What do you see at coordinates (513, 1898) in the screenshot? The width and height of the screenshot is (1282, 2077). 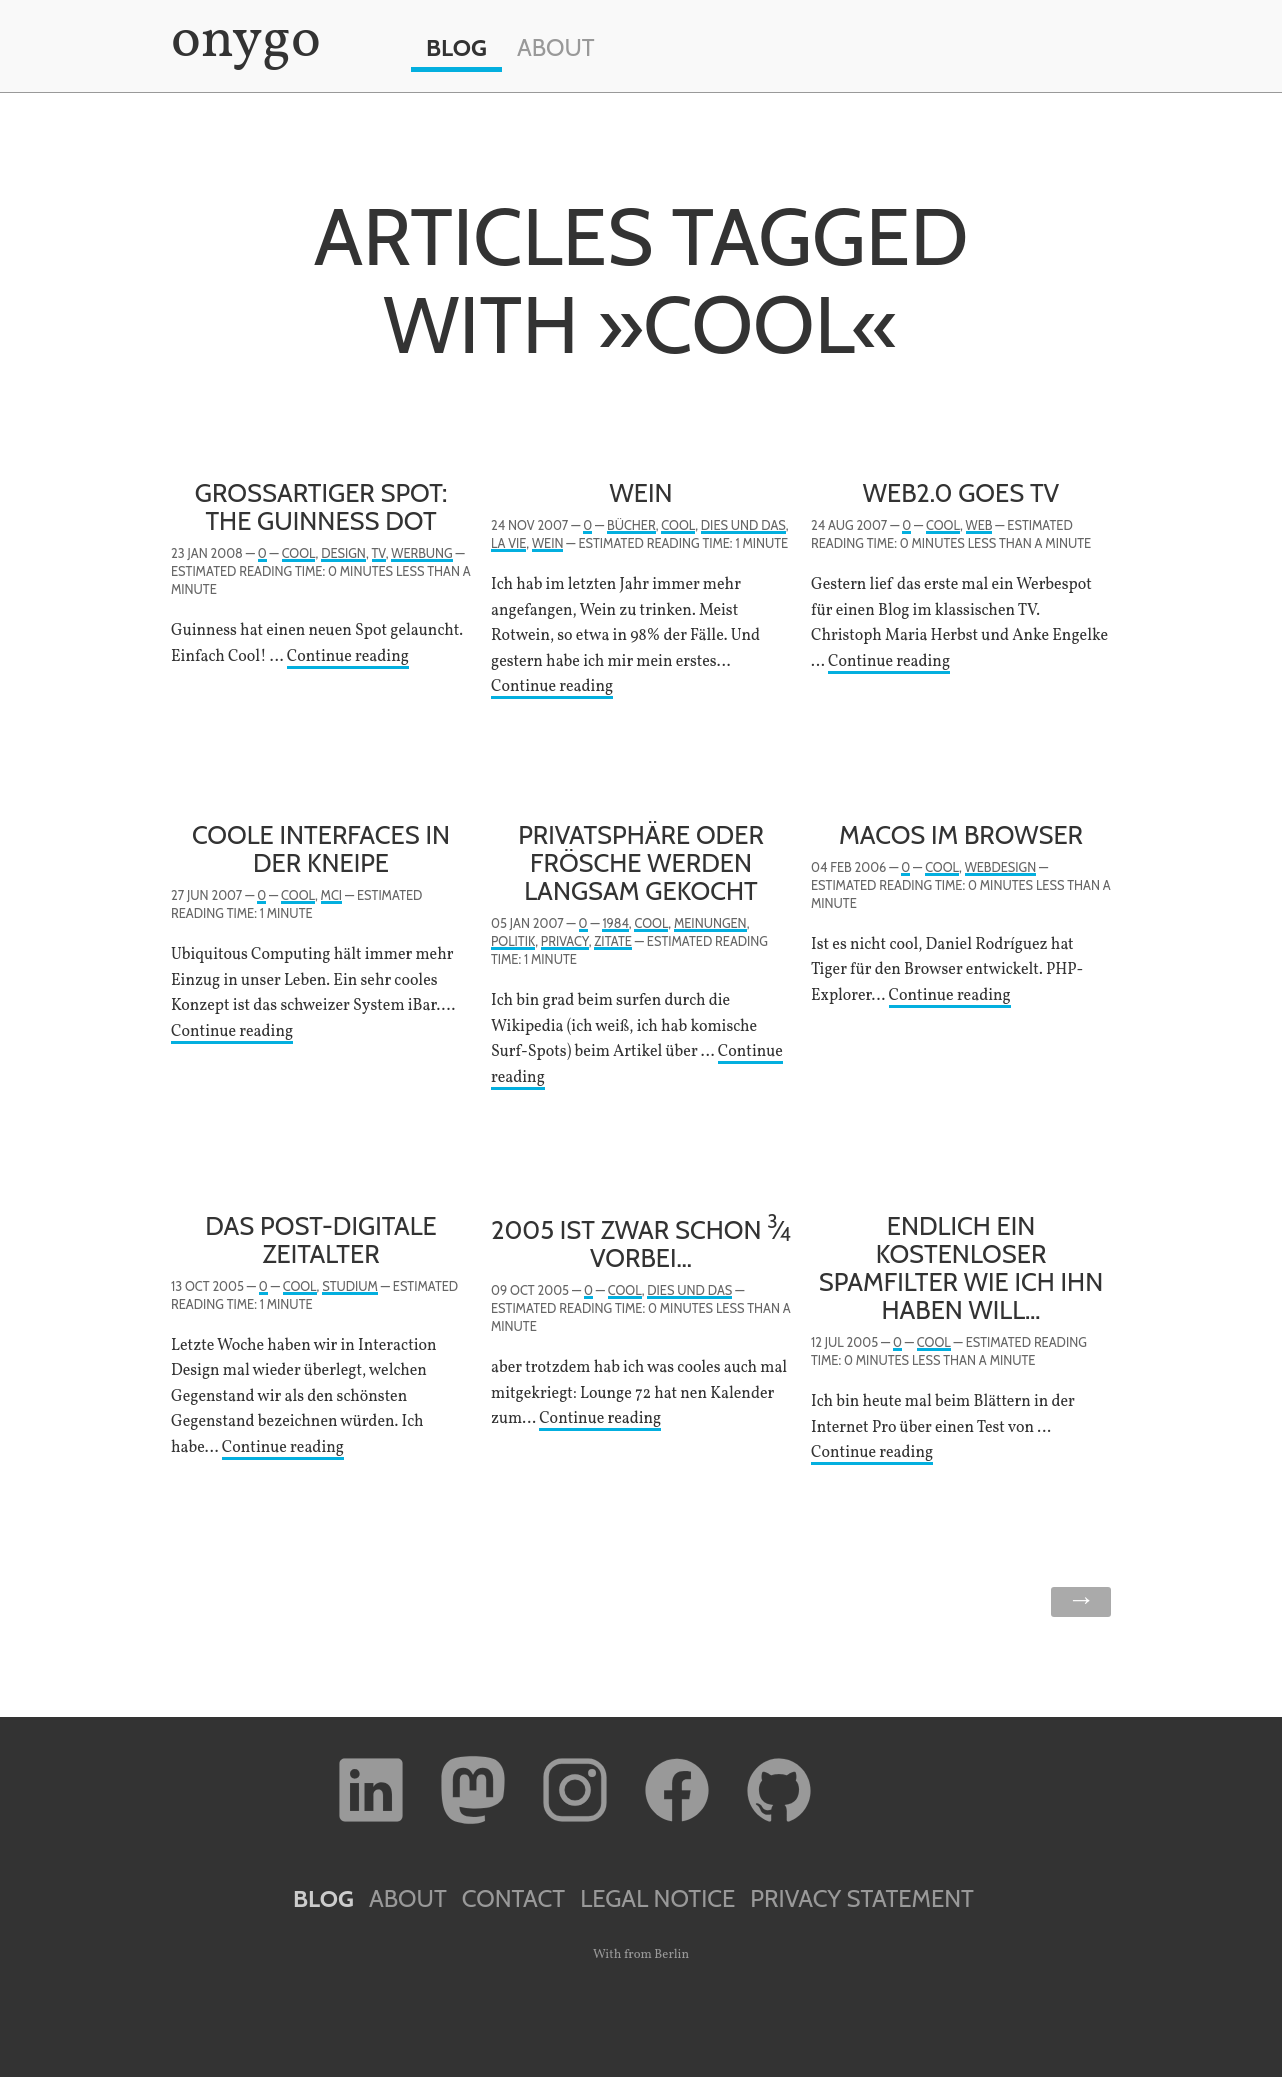 I see `Contact` at bounding box center [513, 1898].